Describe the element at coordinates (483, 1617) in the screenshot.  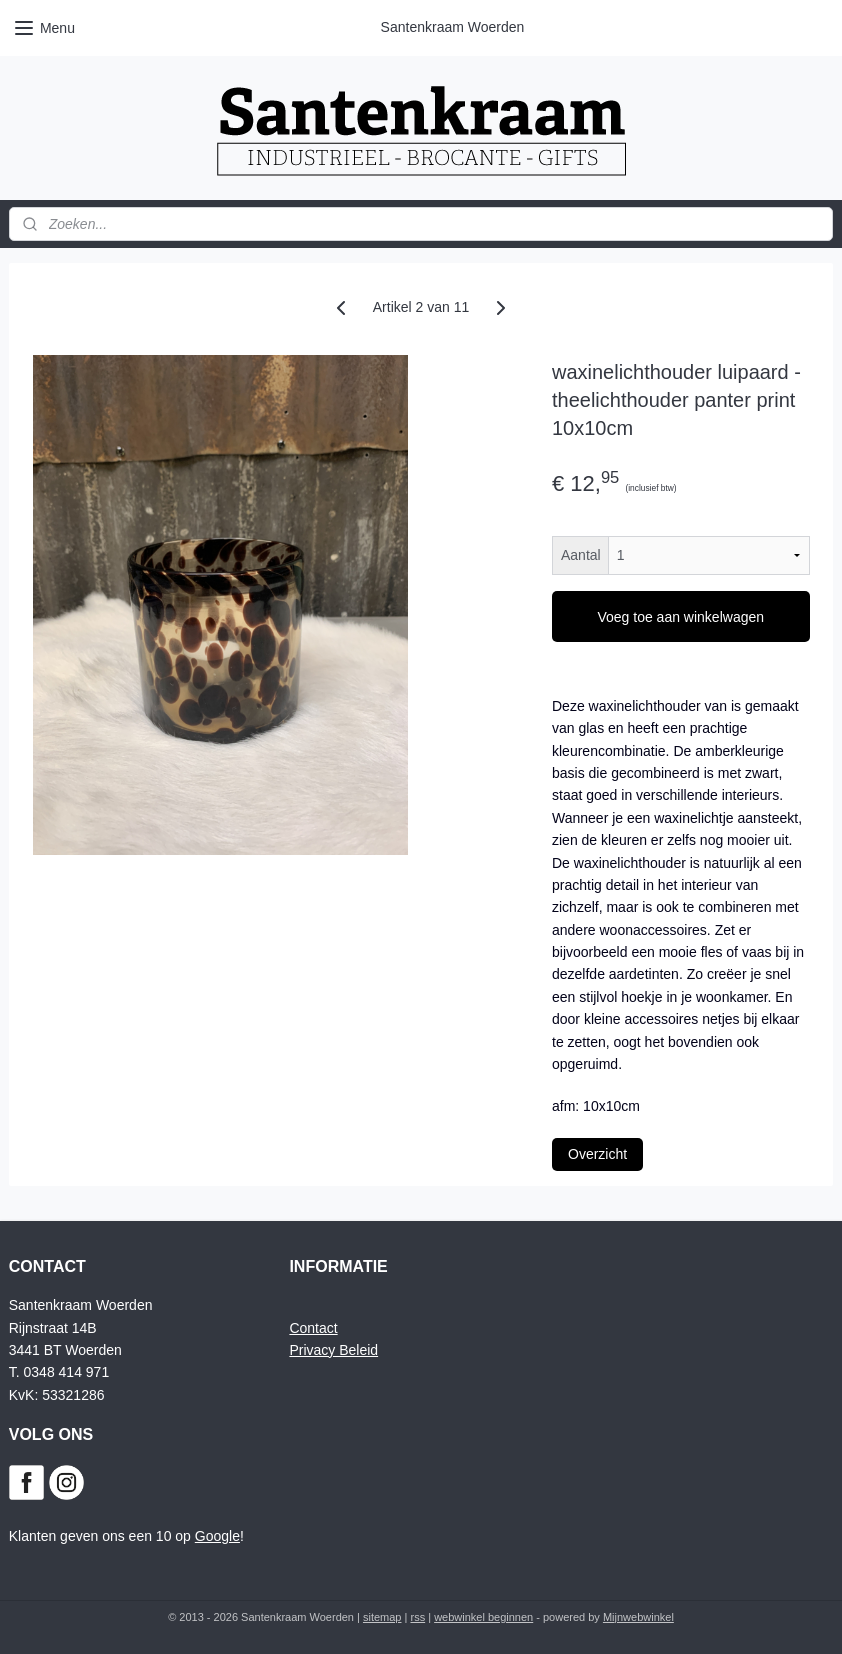
I see `webwinkel beginnen` at that location.